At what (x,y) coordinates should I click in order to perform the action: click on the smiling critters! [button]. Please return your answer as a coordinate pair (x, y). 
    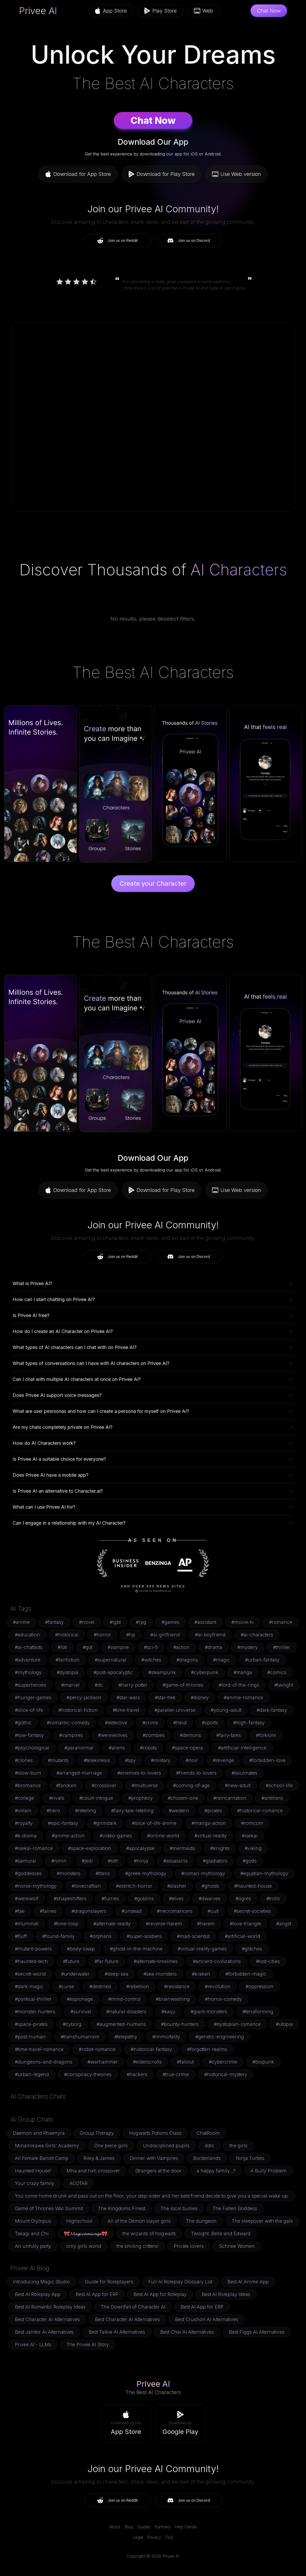
    Looking at the image, I should click on (137, 2246).